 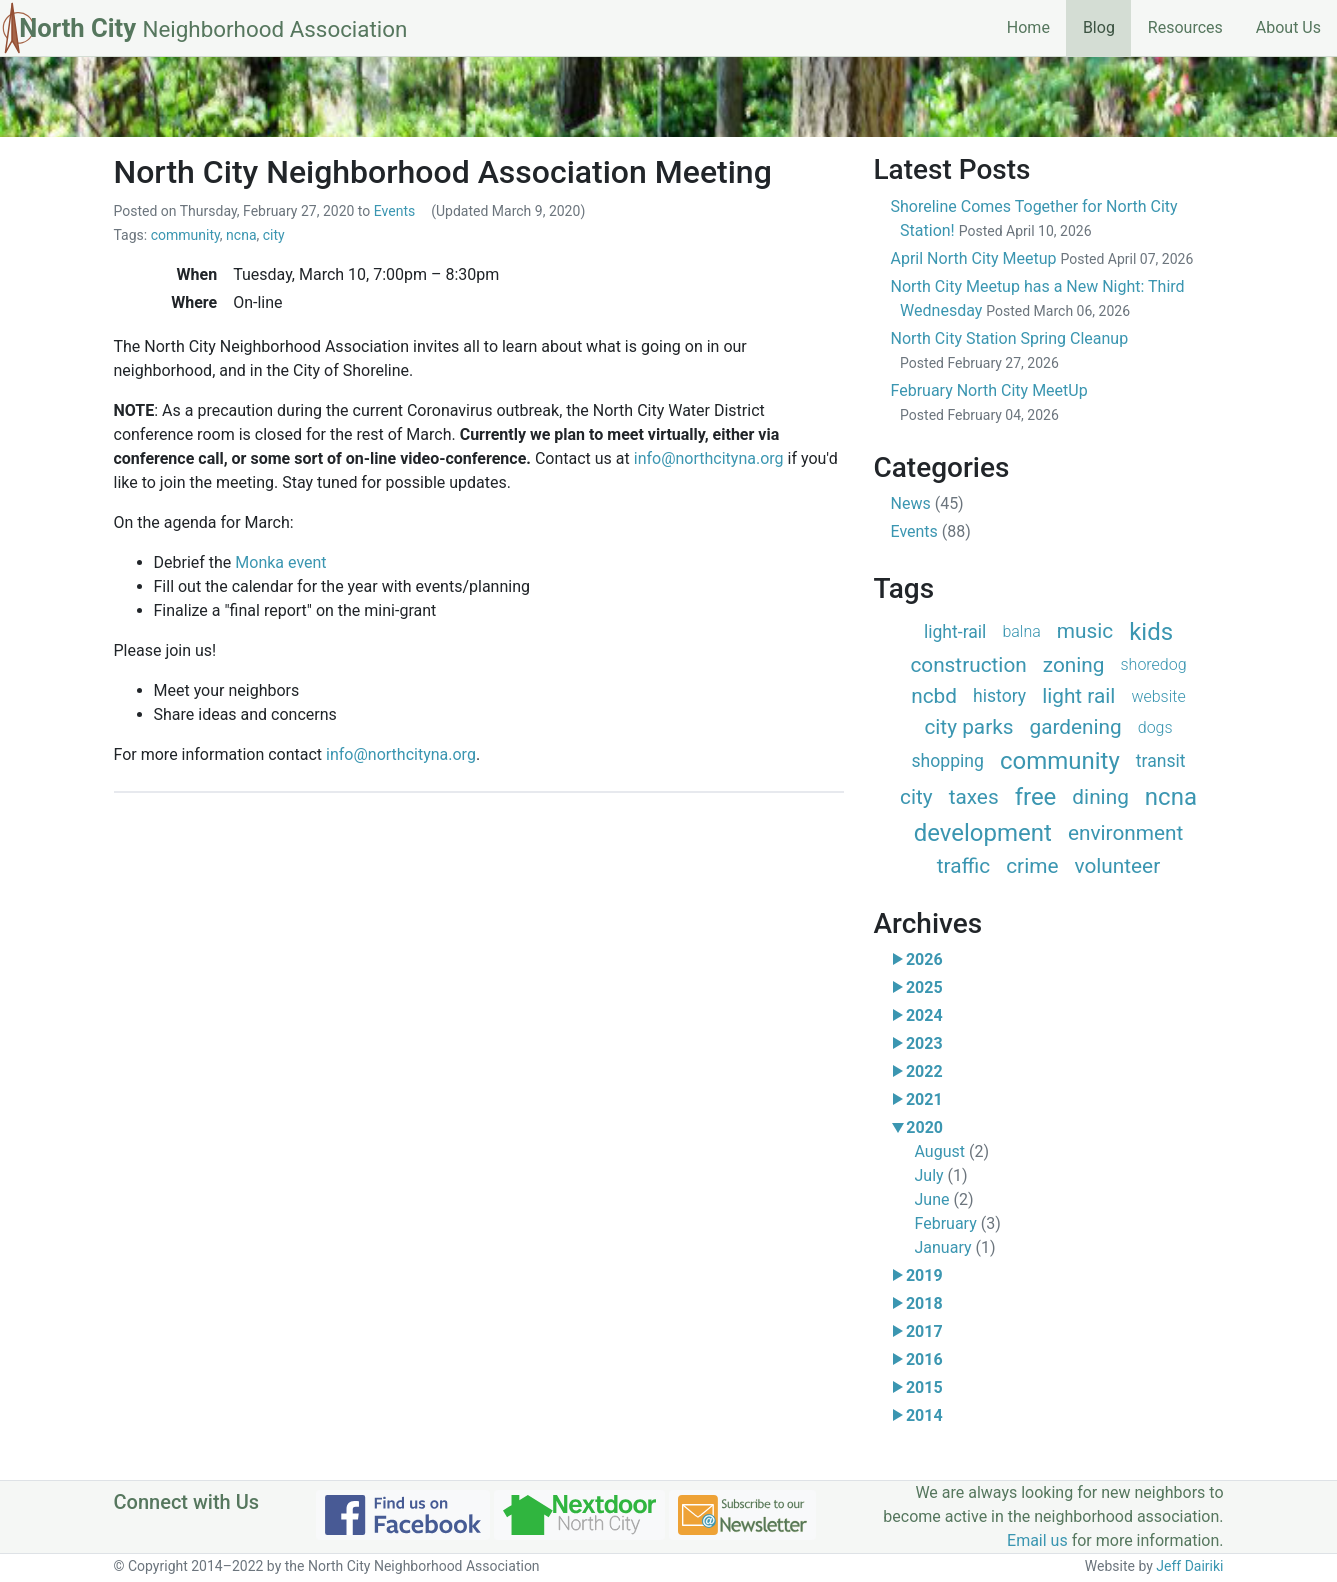 I want to click on free, so click(x=1036, y=797).